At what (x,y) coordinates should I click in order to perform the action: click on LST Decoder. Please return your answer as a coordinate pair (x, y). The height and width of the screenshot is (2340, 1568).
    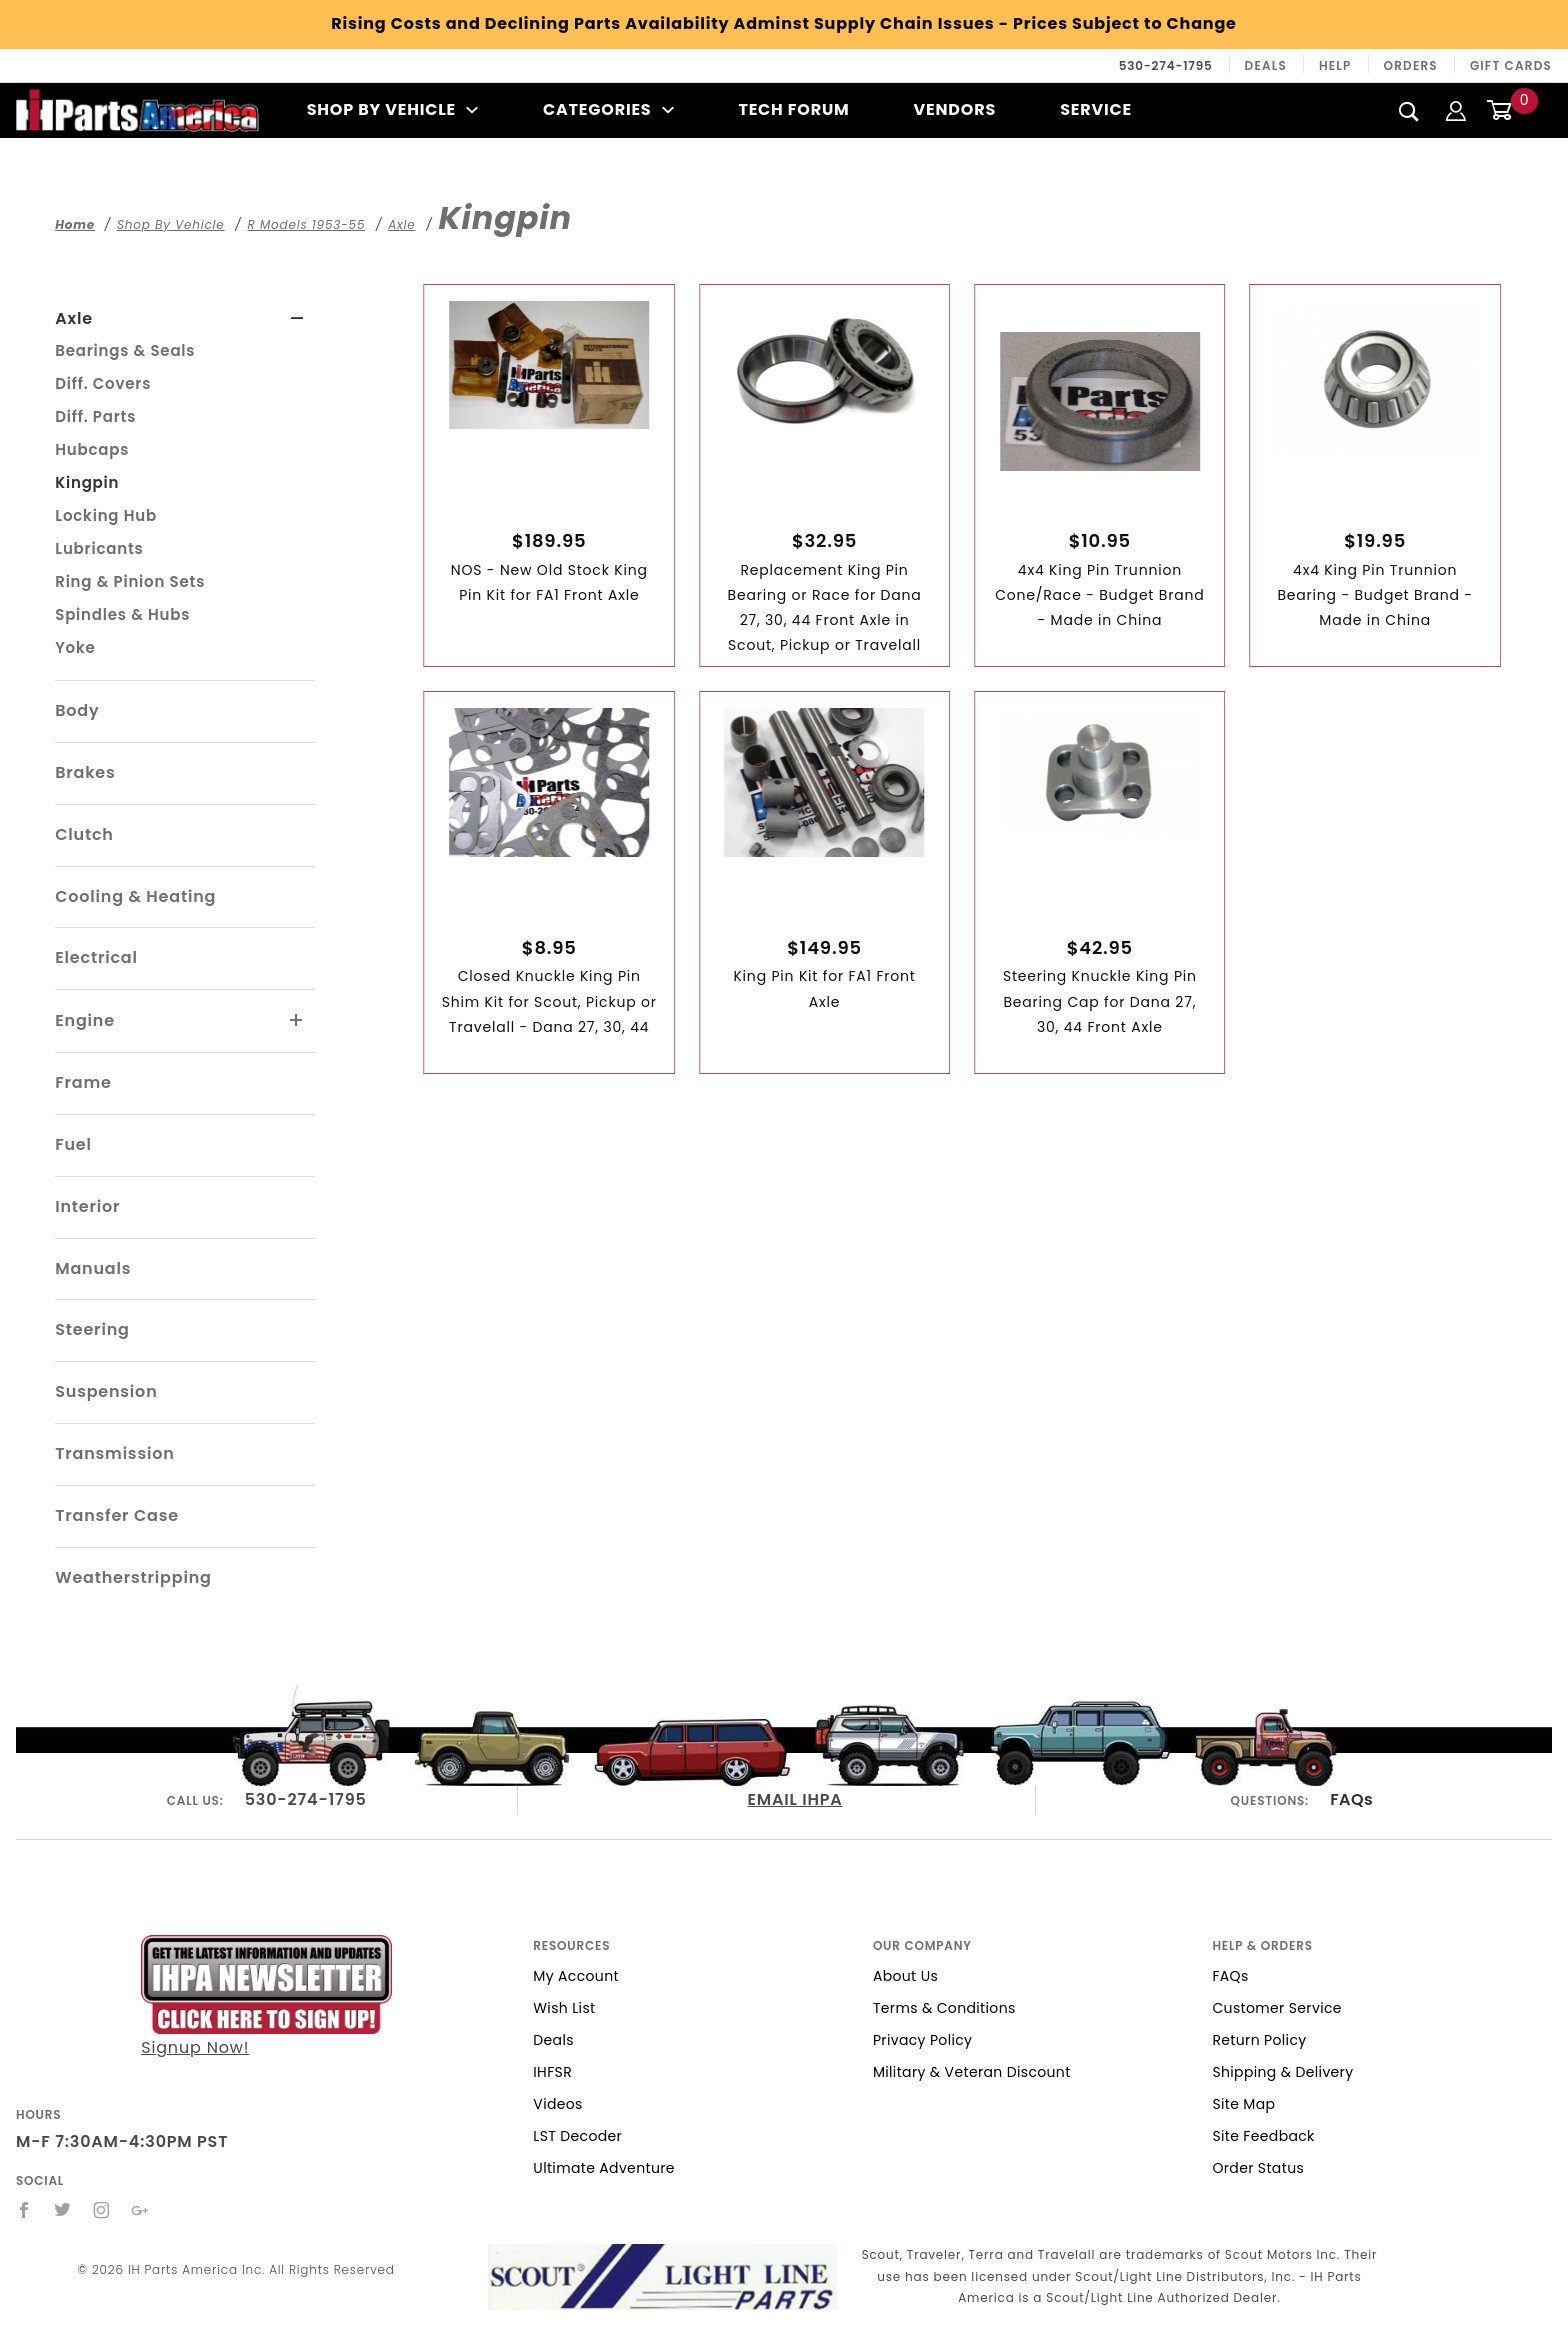
    Looking at the image, I should click on (577, 2136).